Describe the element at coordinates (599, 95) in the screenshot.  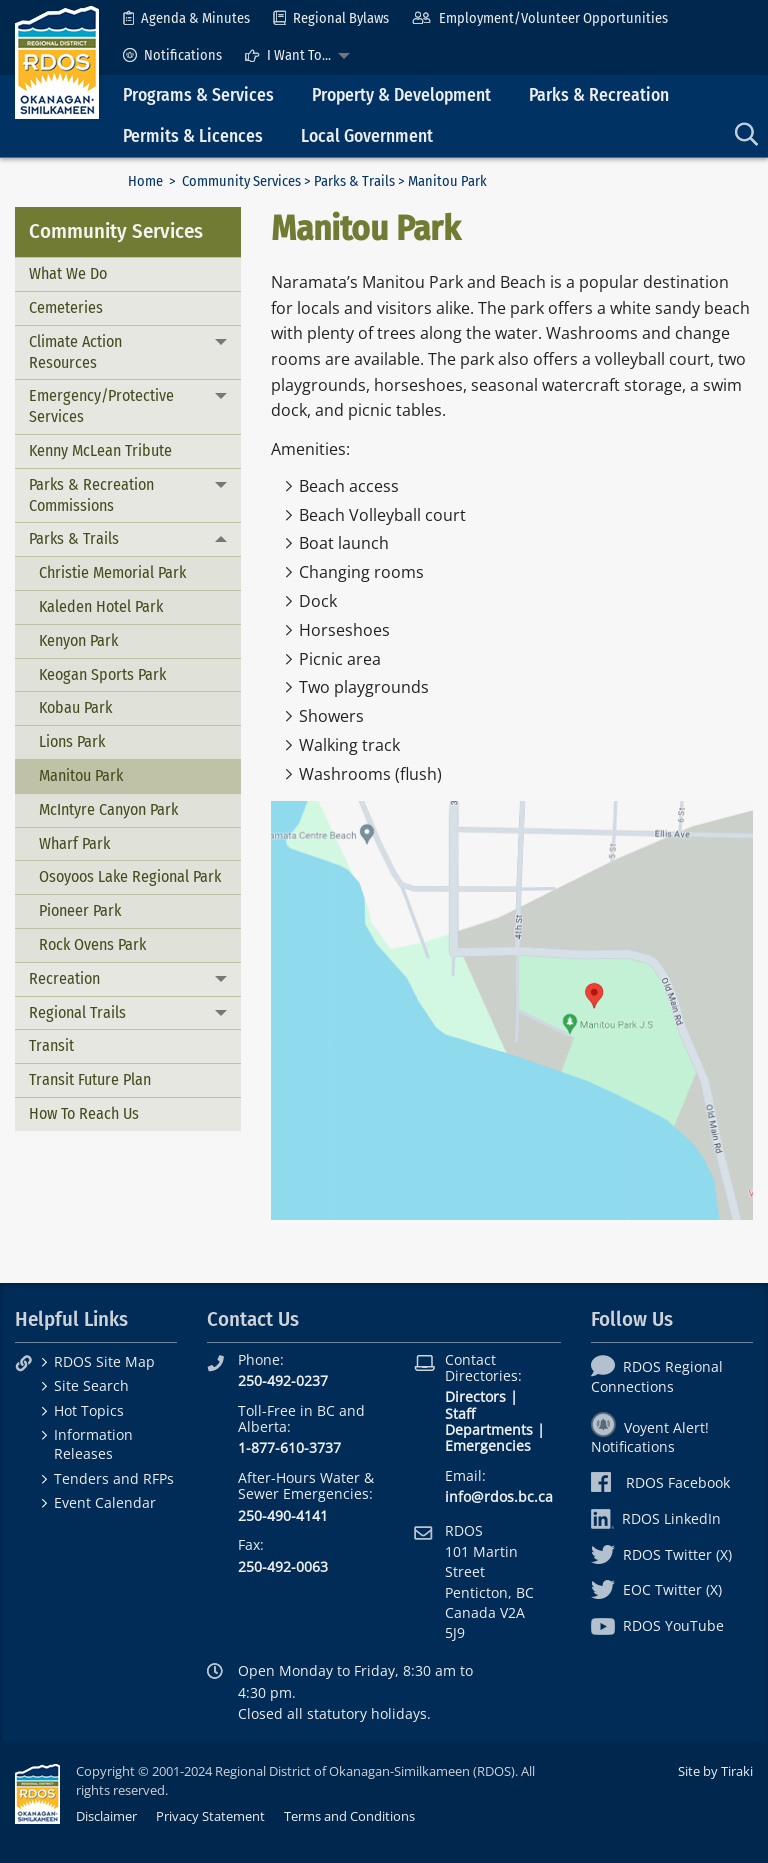
I see `Parks & Recreation` at that location.